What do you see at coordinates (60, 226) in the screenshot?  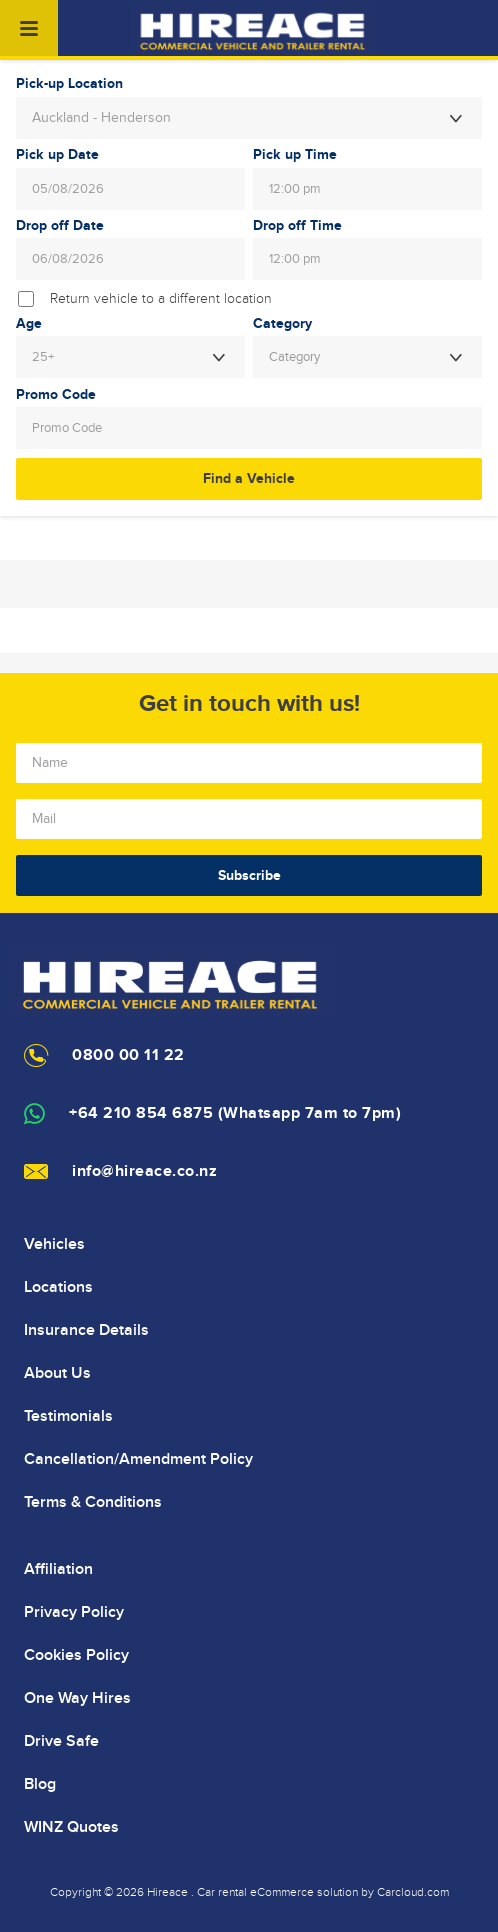 I see `Drop off Date` at bounding box center [60, 226].